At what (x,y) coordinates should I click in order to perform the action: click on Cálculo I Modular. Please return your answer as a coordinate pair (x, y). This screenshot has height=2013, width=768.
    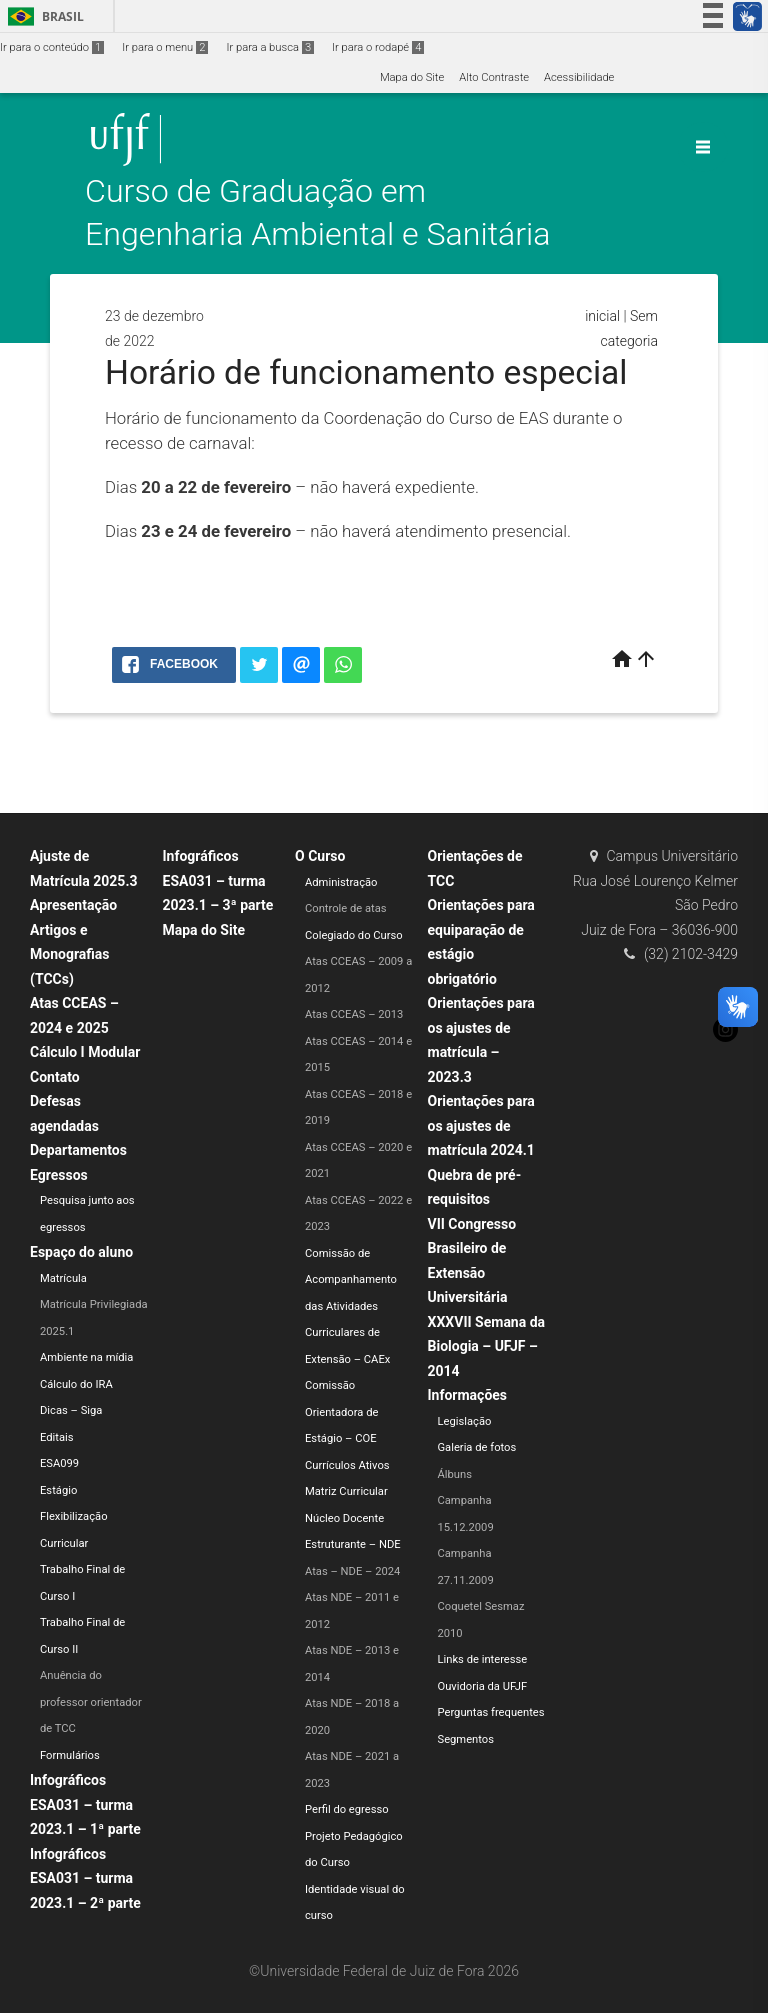
    Looking at the image, I should click on (85, 1052).